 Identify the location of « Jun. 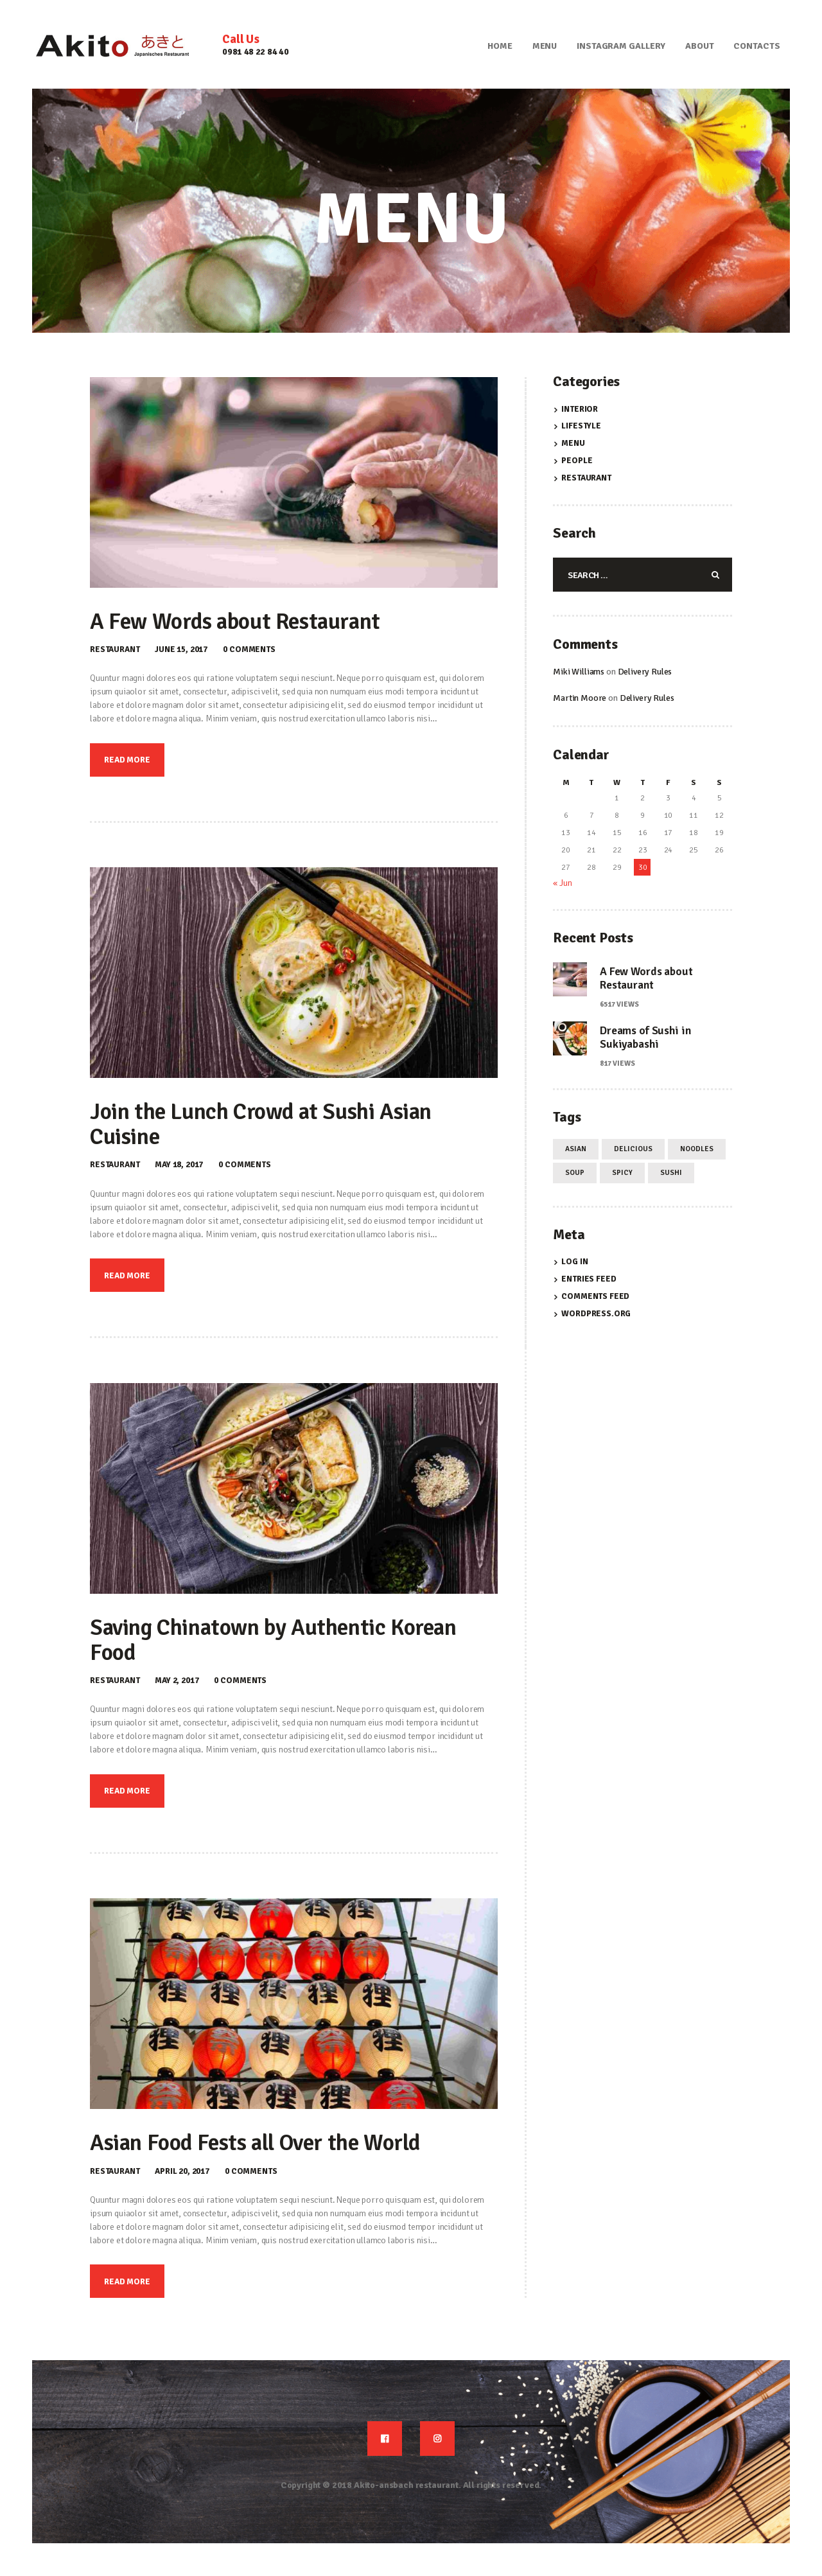
(562, 883).